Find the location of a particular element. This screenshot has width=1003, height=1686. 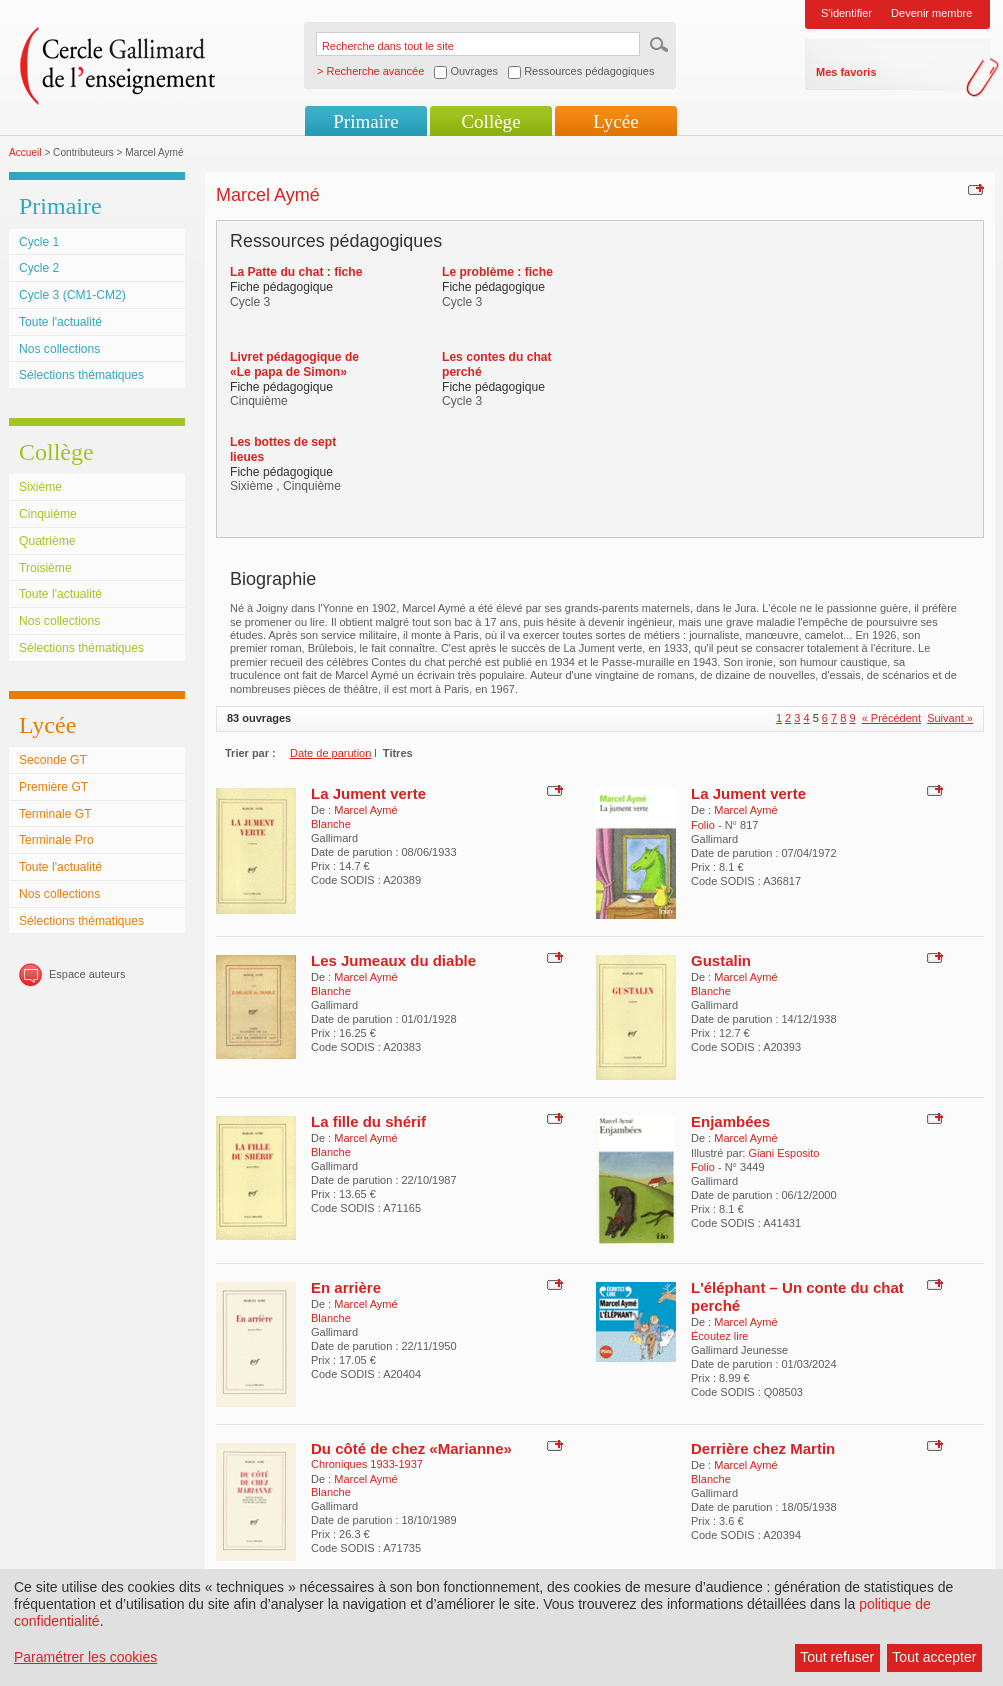

Terminale GT is located at coordinates (55, 814).